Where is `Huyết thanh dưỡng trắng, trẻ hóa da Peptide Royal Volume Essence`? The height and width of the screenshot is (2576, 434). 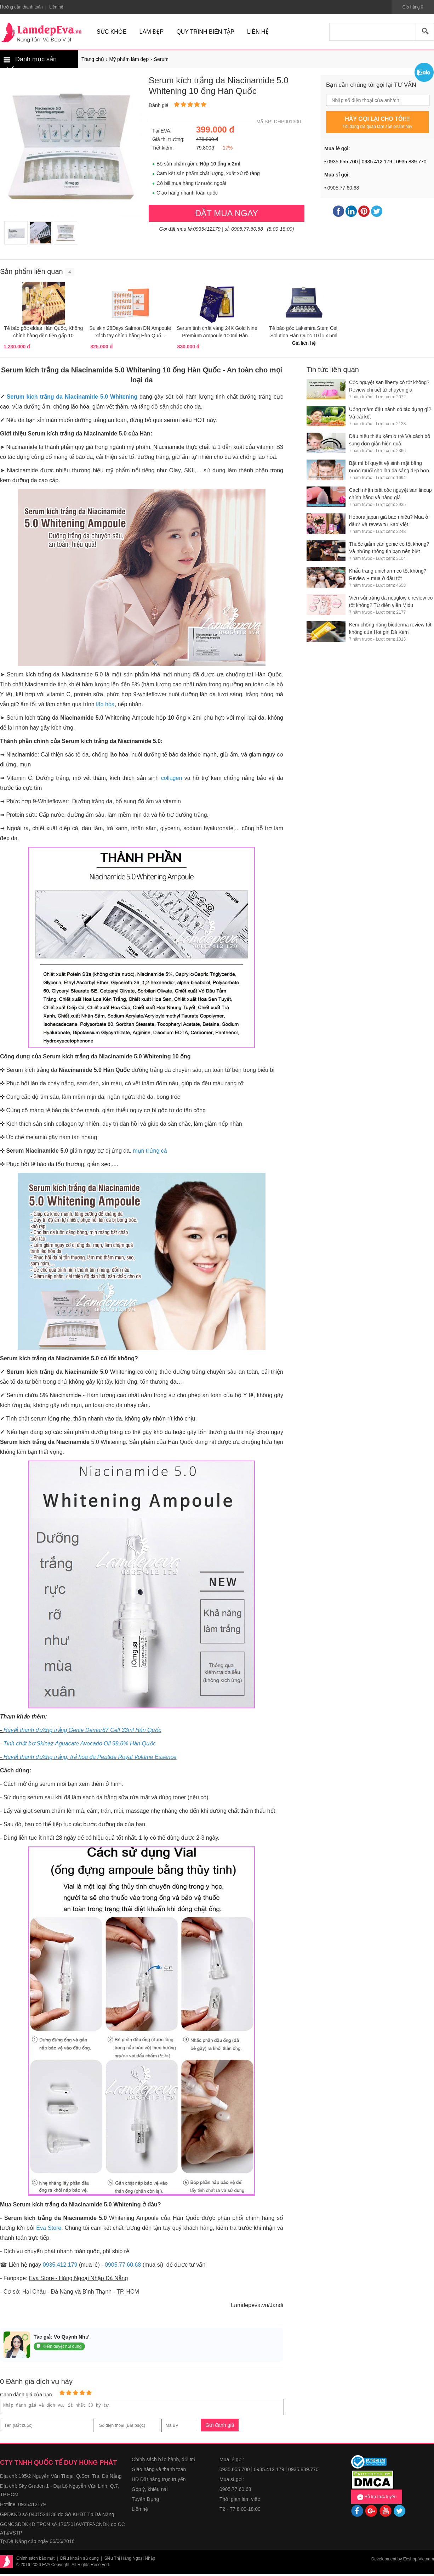
Huyết thanh dưỡng trắng, trẻ hóa da Peptide Royal Volume Essence is located at coordinates (90, 1757).